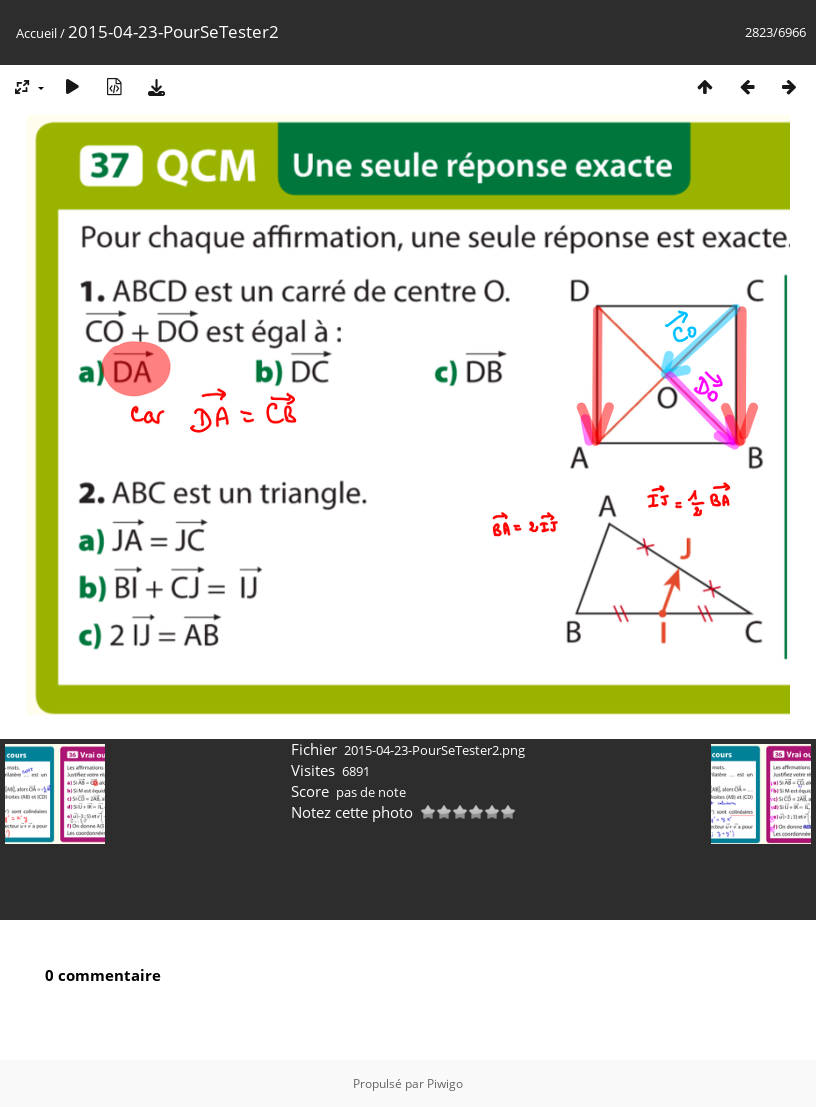  Describe the element at coordinates (36, 33) in the screenshot. I see `Accueil` at that location.